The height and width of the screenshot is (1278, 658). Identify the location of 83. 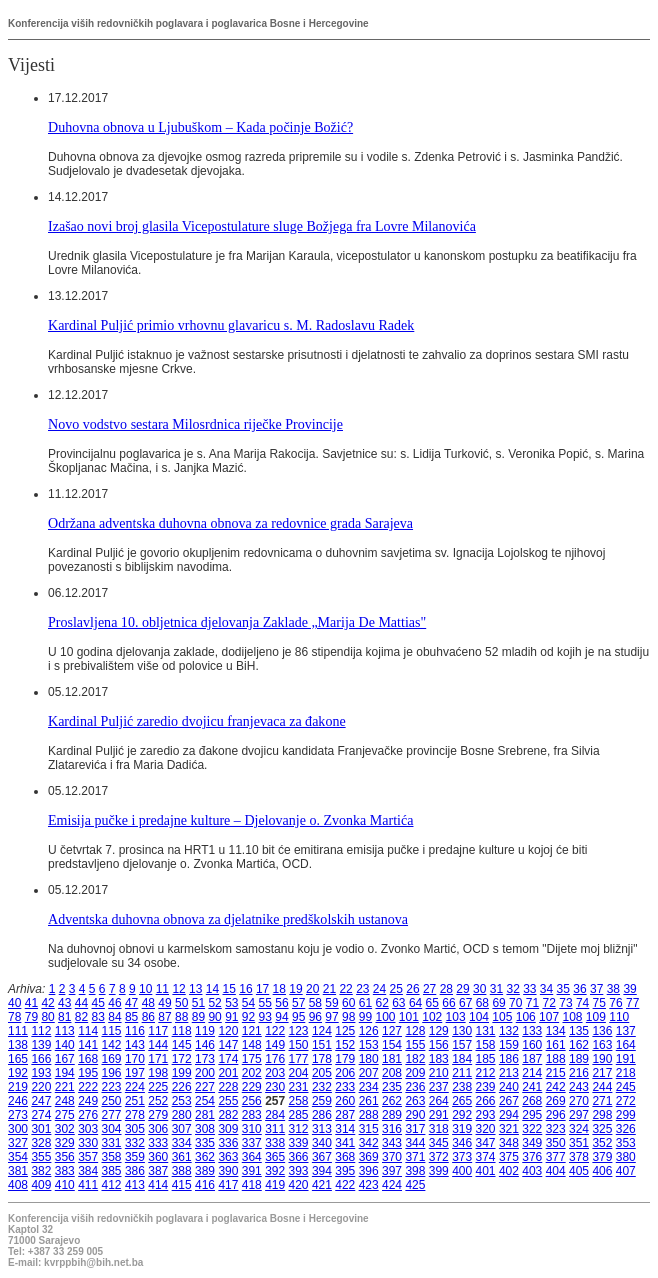
(98, 1017).